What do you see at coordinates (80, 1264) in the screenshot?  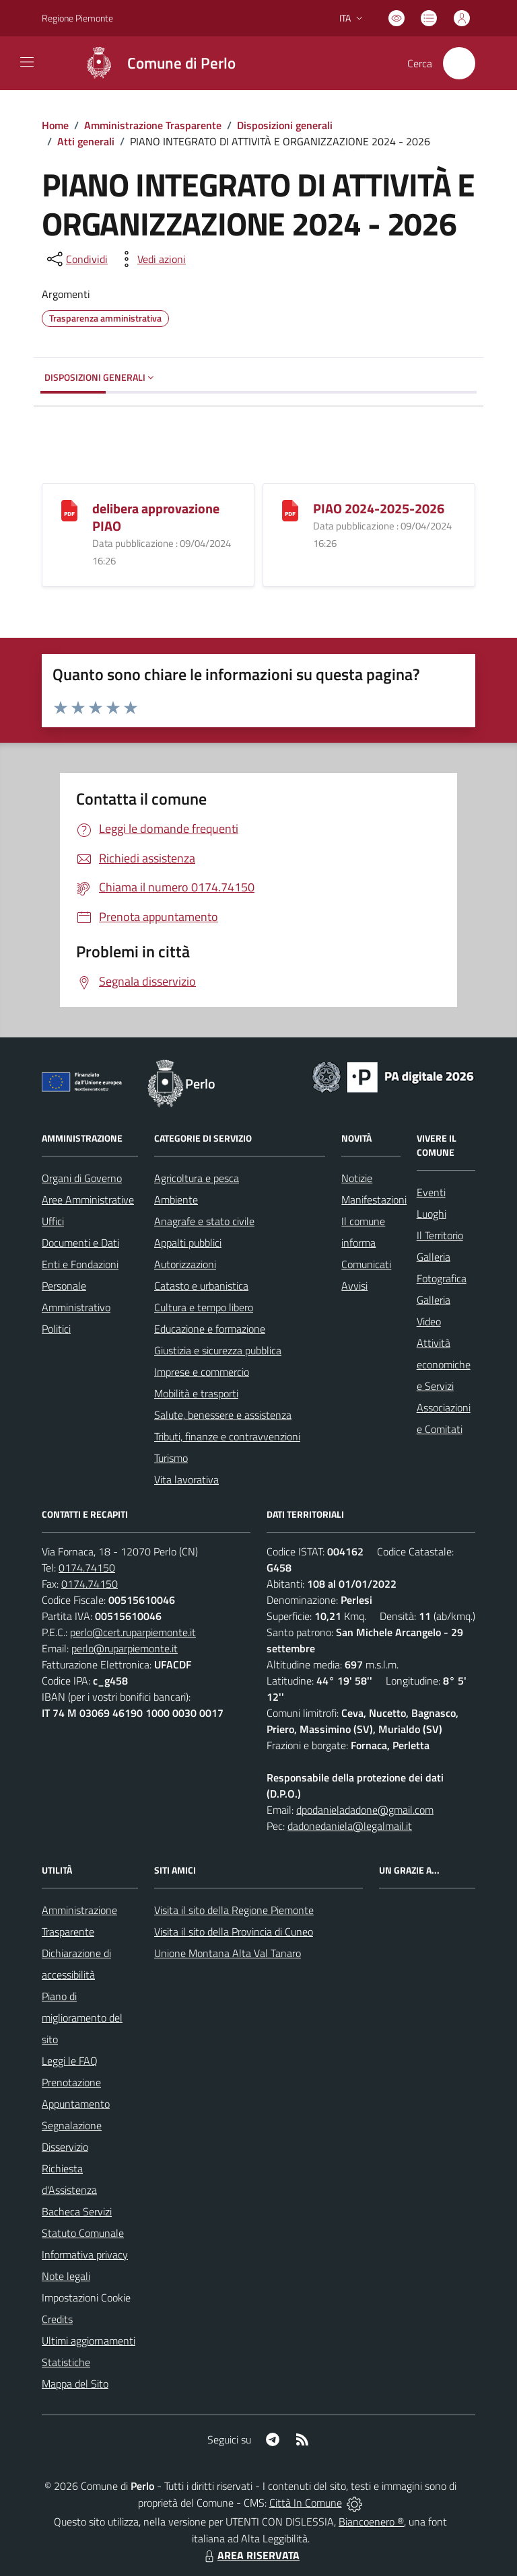 I see `Enti e Fondazioni` at bounding box center [80, 1264].